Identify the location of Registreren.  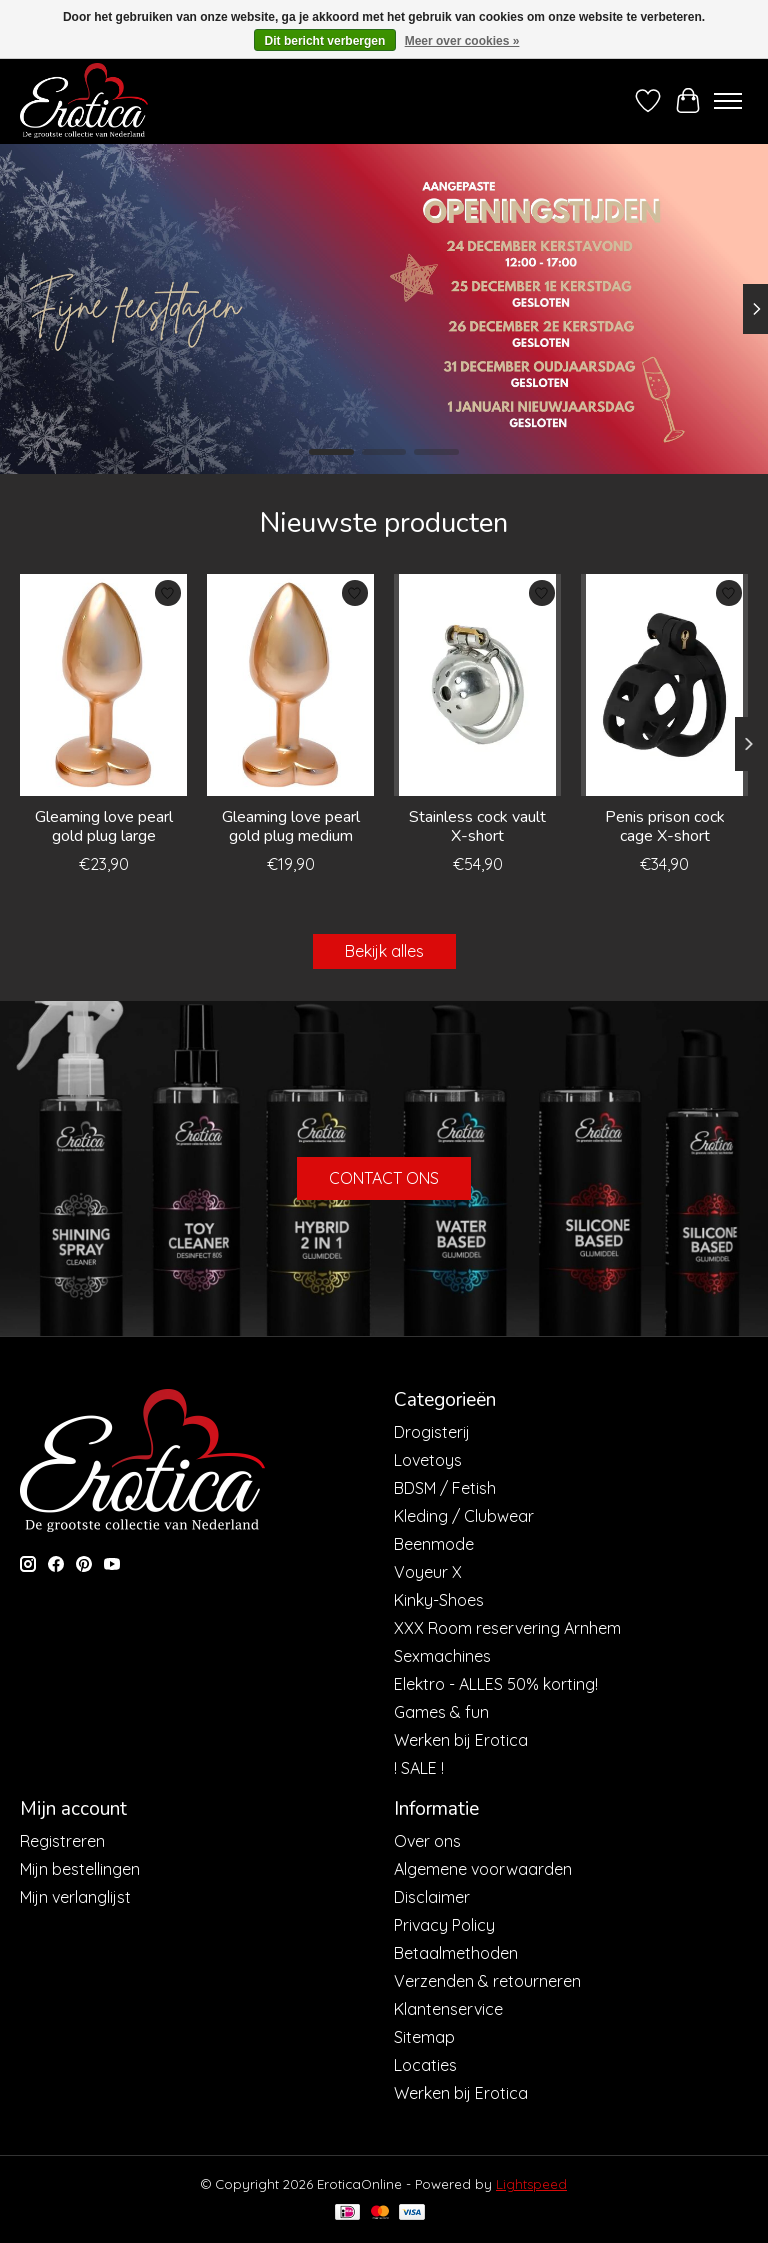
(62, 1841).